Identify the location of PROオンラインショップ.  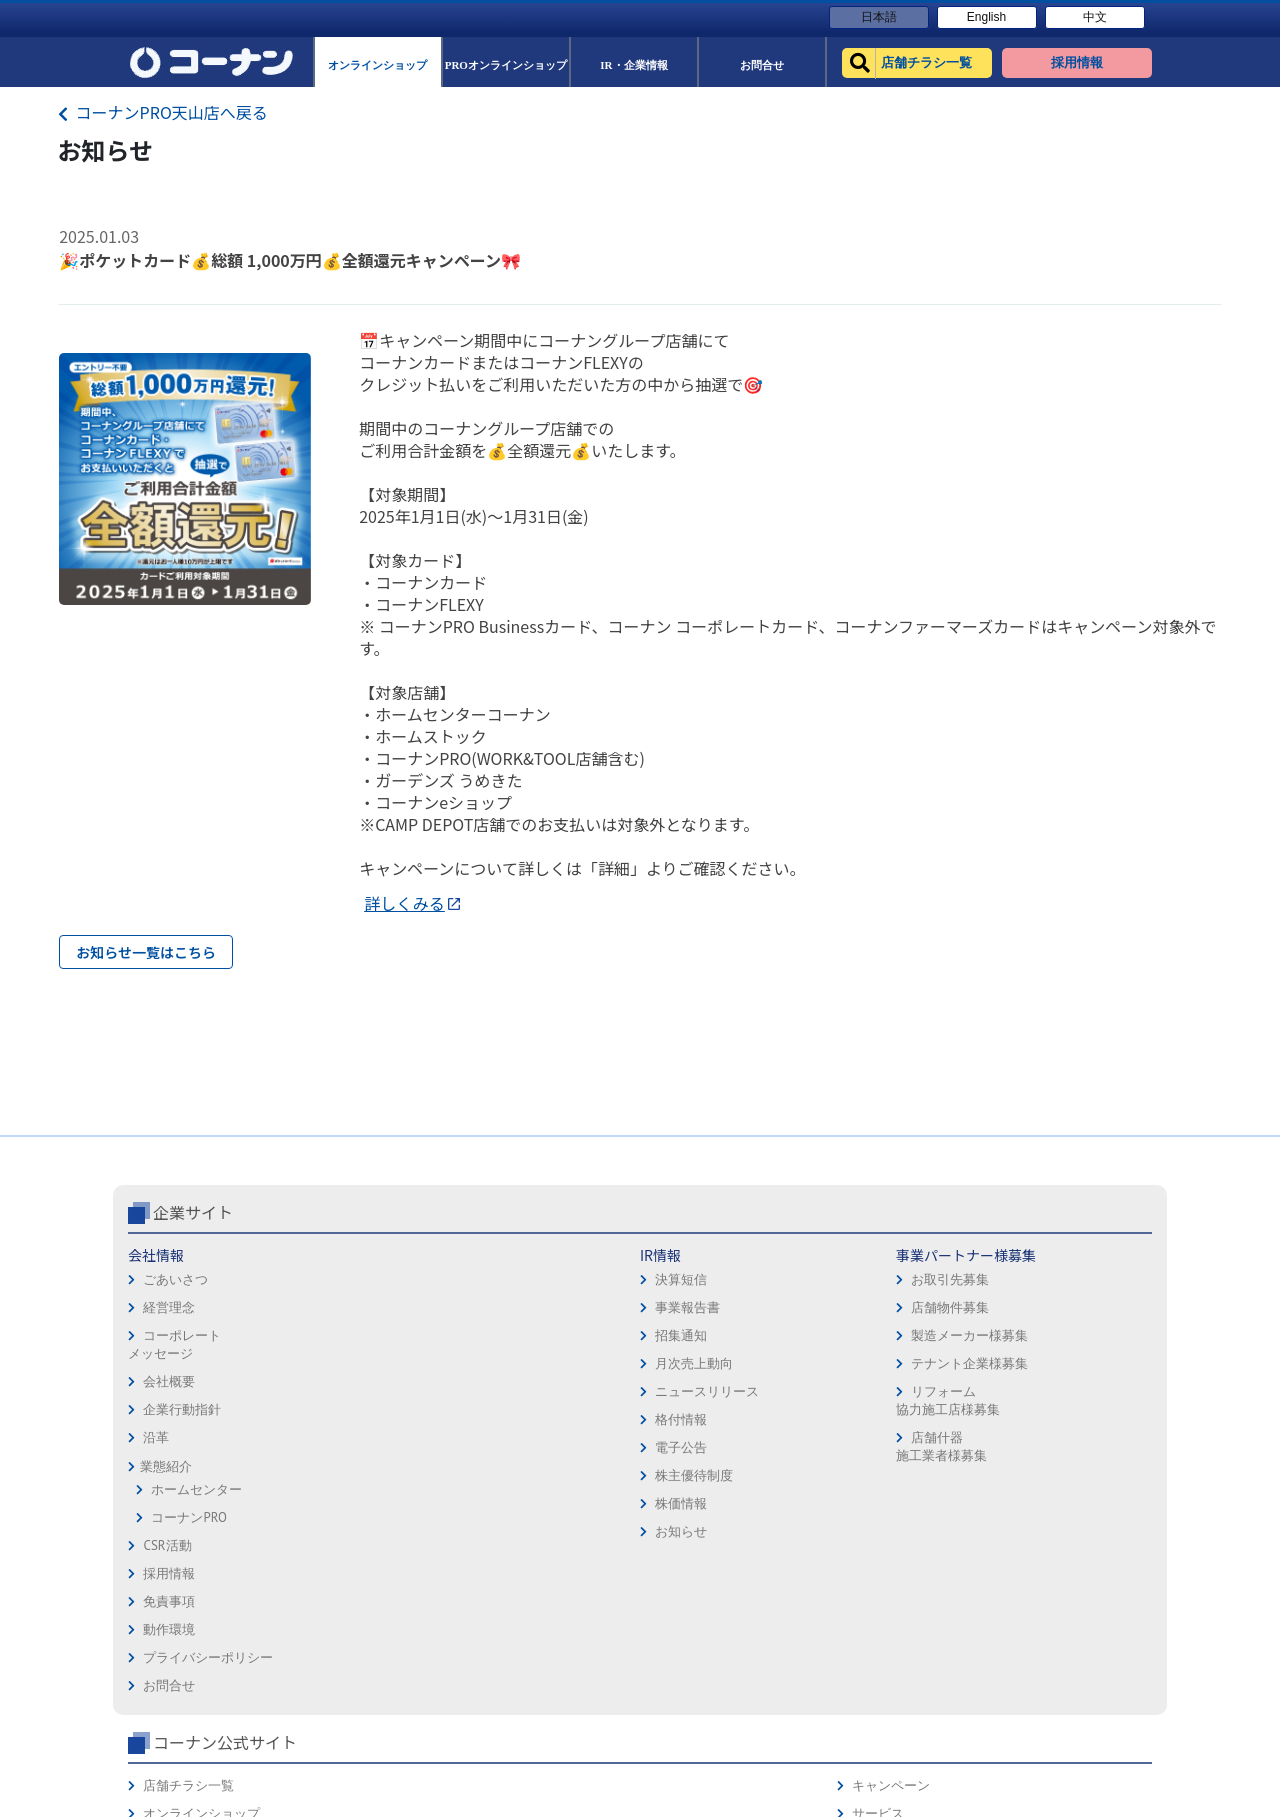
(916, 1395).